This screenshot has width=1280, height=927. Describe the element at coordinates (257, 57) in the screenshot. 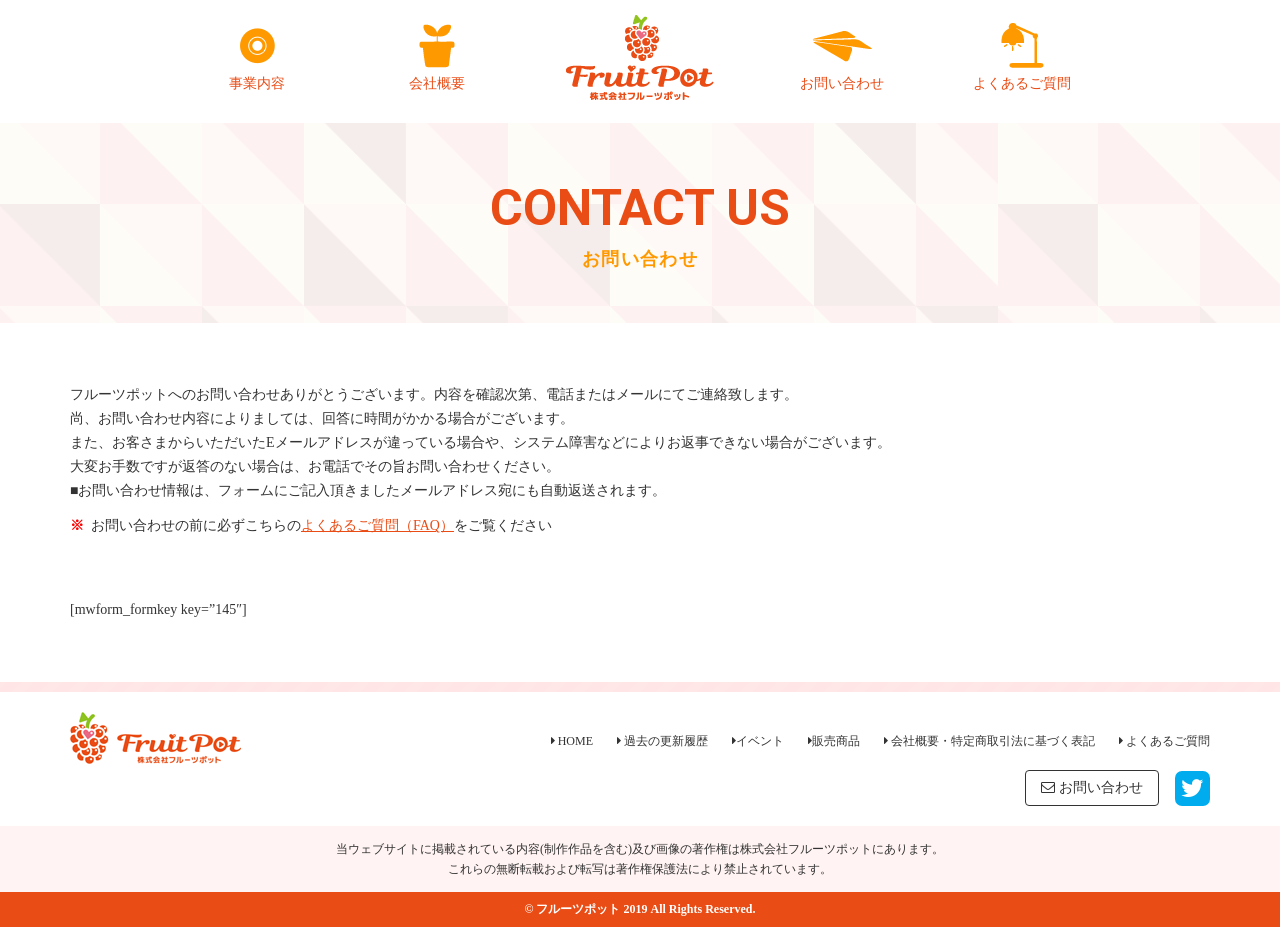

I see `事業内容` at that location.